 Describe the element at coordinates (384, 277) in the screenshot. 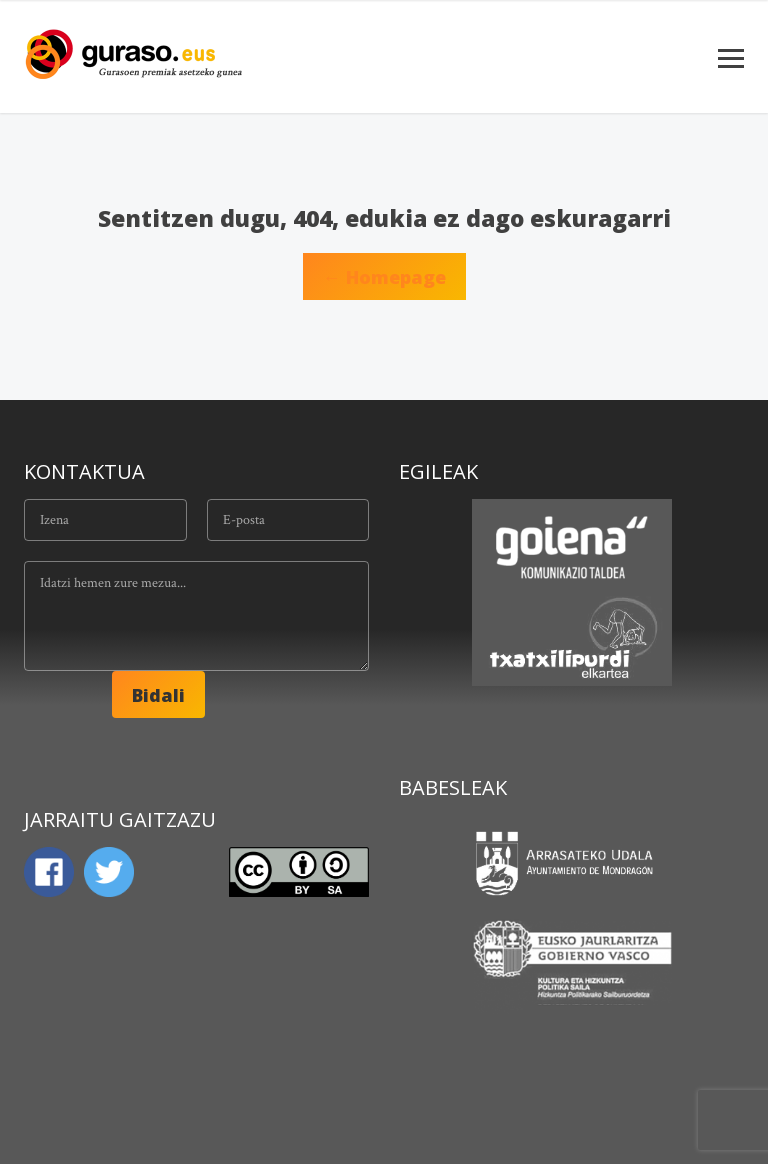

I see `← Homepage` at that location.